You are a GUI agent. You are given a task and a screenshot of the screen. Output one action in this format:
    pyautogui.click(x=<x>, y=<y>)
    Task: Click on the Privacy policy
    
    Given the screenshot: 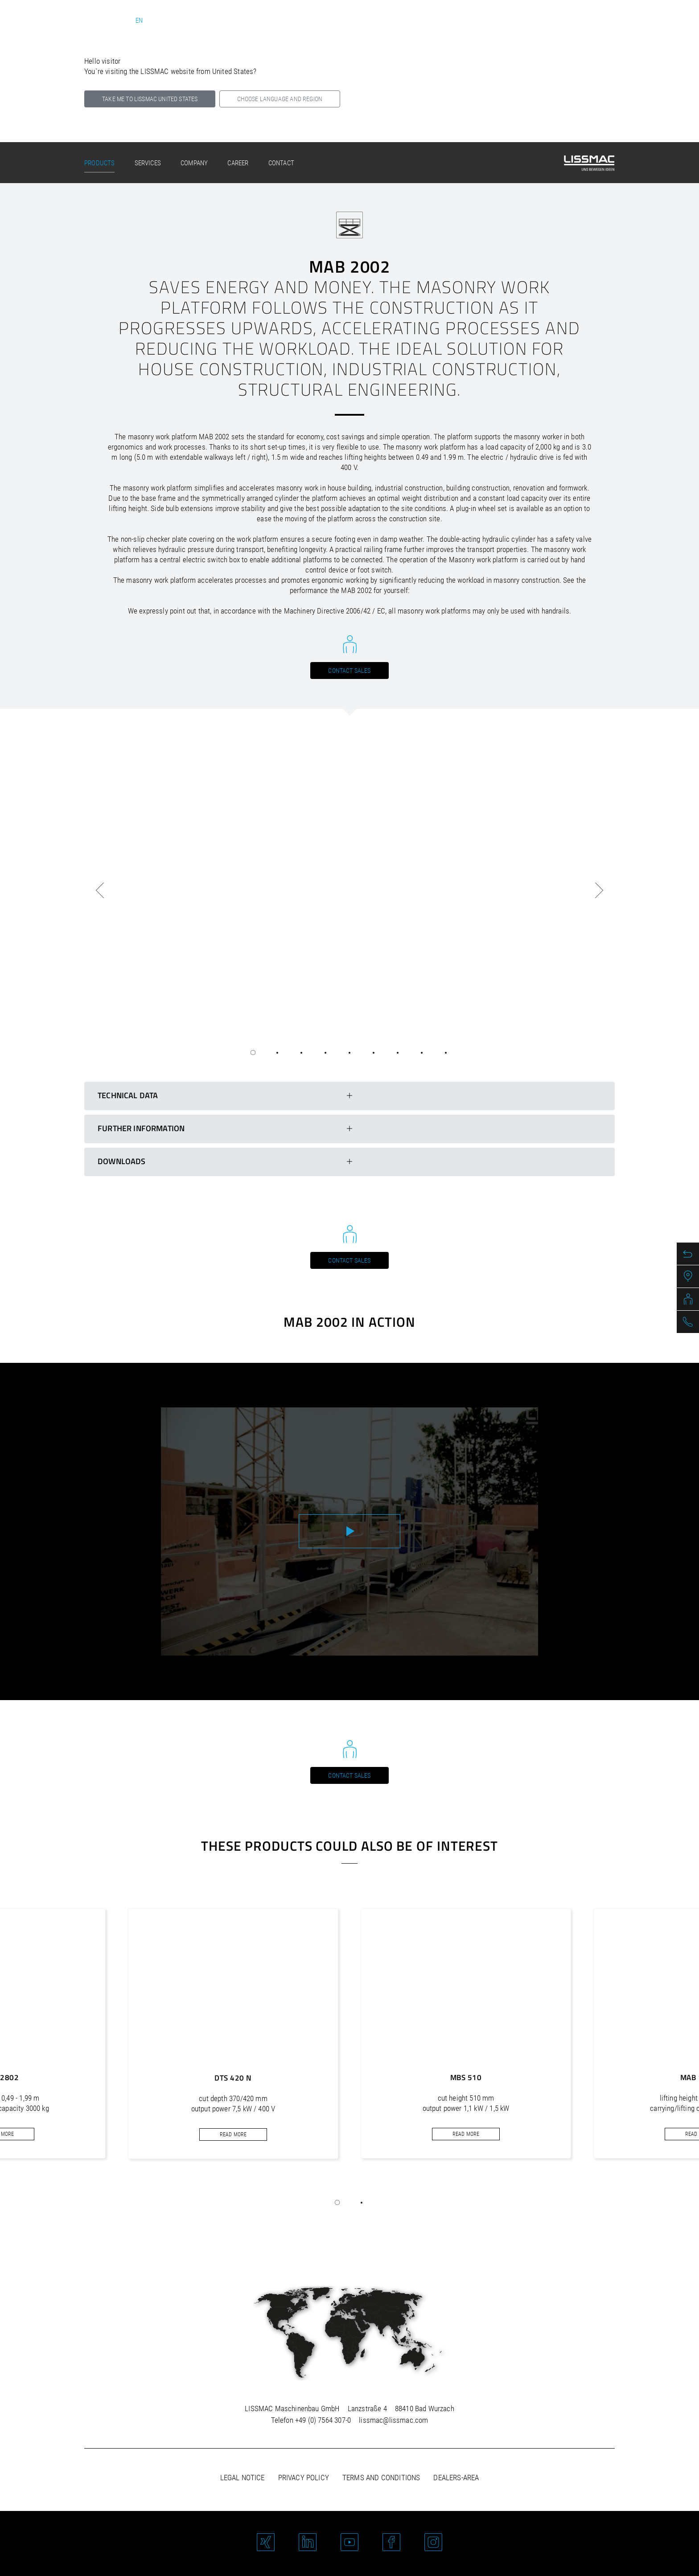 What is the action you would take?
    pyautogui.click(x=303, y=2477)
    